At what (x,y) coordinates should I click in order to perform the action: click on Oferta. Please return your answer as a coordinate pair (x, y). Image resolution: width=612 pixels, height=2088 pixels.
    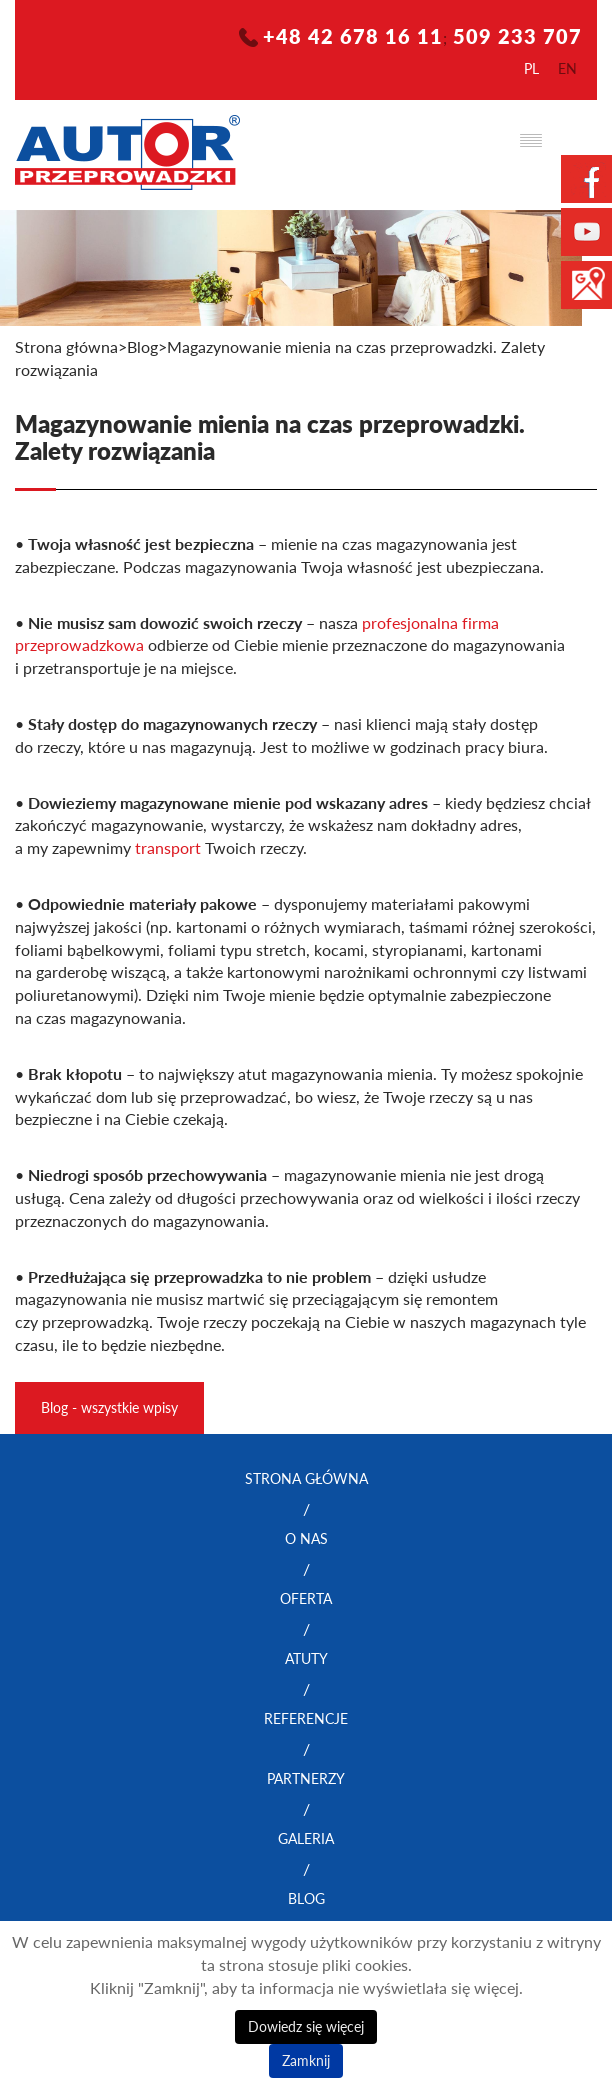
    Looking at the image, I should click on (306, 1598).